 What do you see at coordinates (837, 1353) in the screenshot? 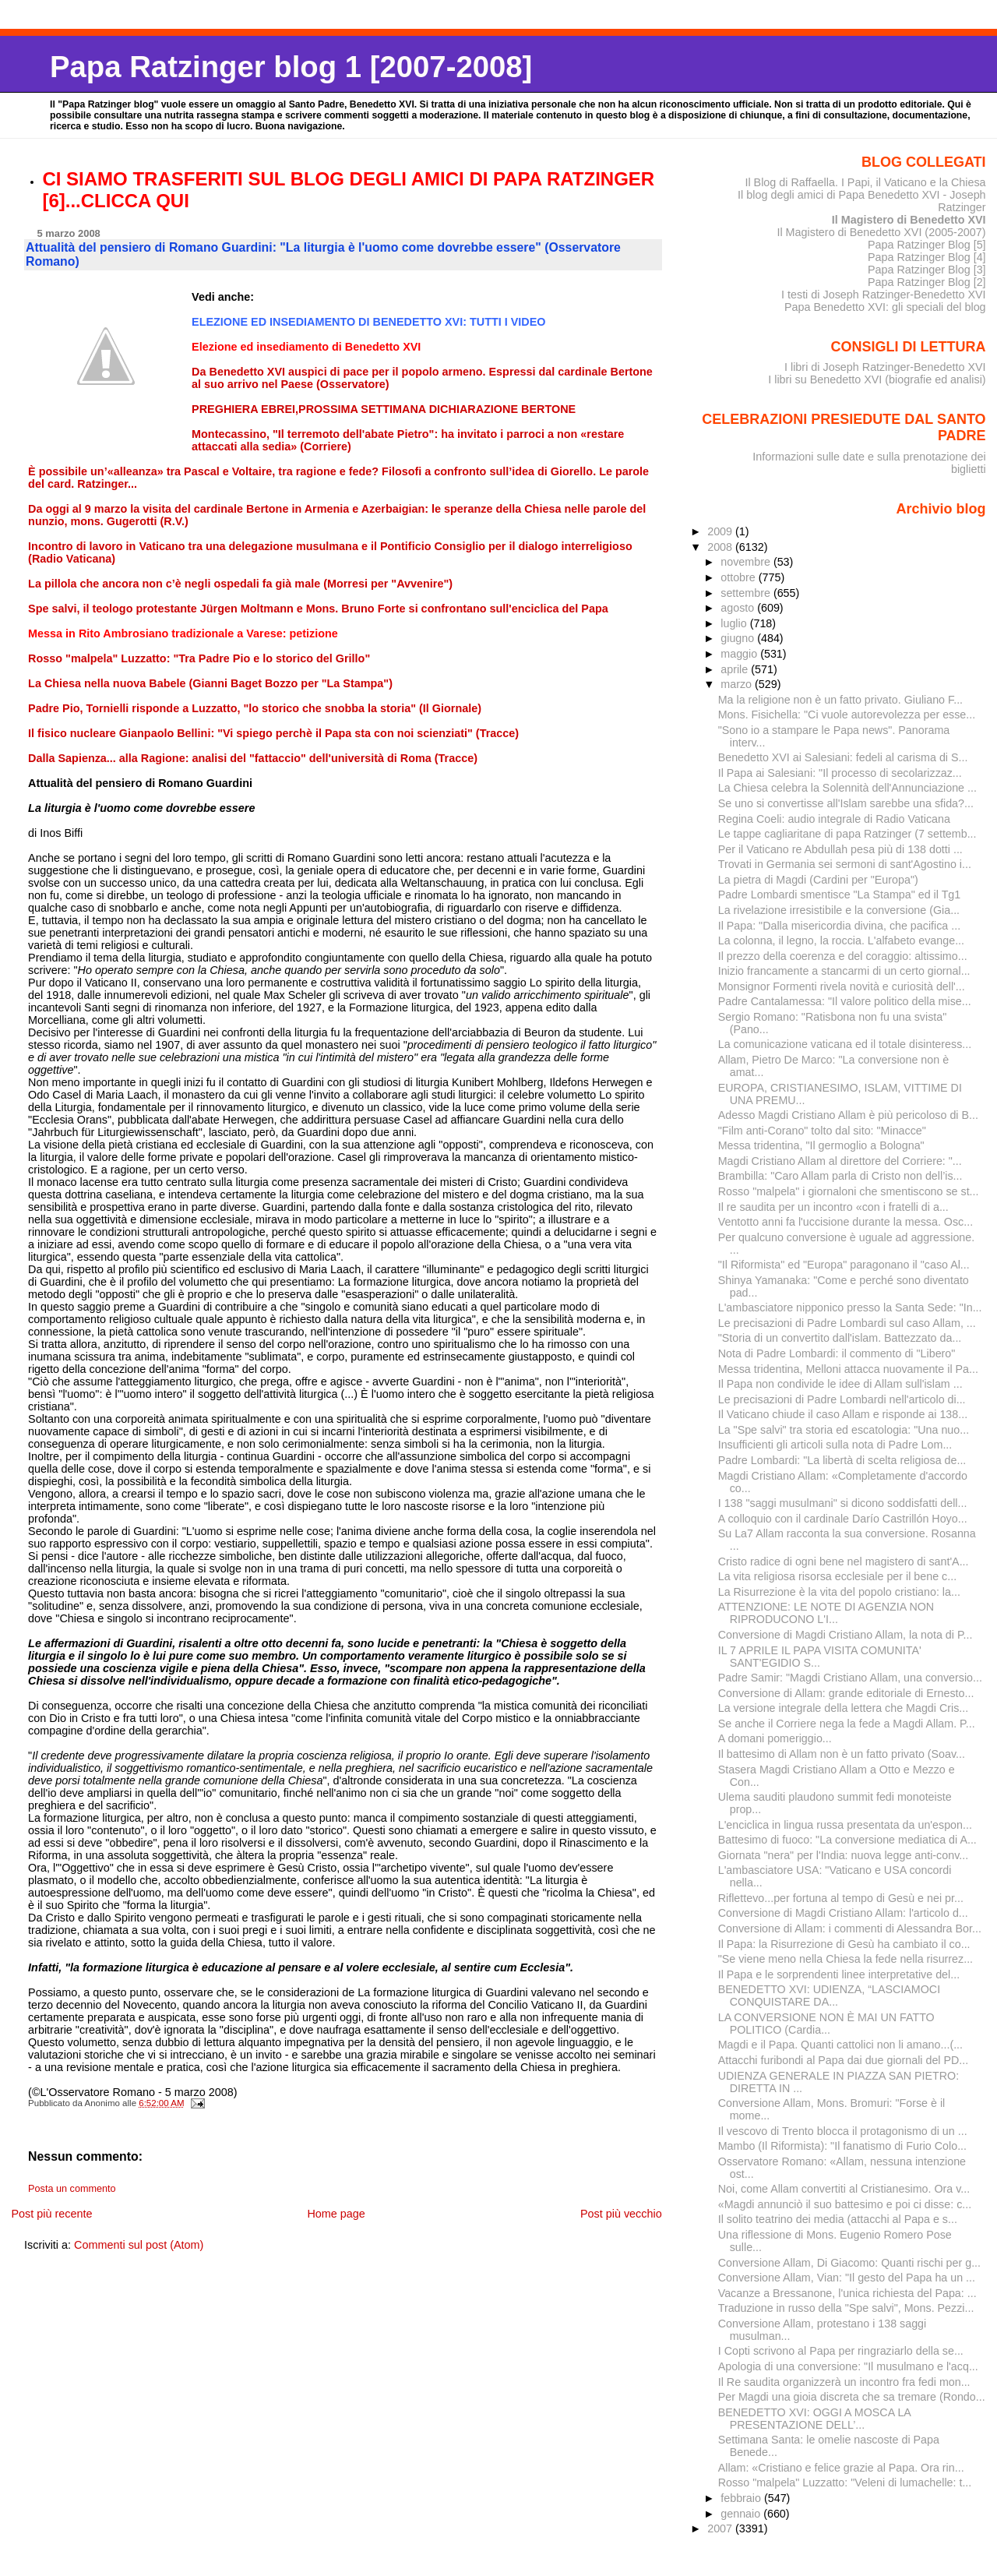
I see `Nota di Padre Lombardi: il commento di "Libero"` at bounding box center [837, 1353].